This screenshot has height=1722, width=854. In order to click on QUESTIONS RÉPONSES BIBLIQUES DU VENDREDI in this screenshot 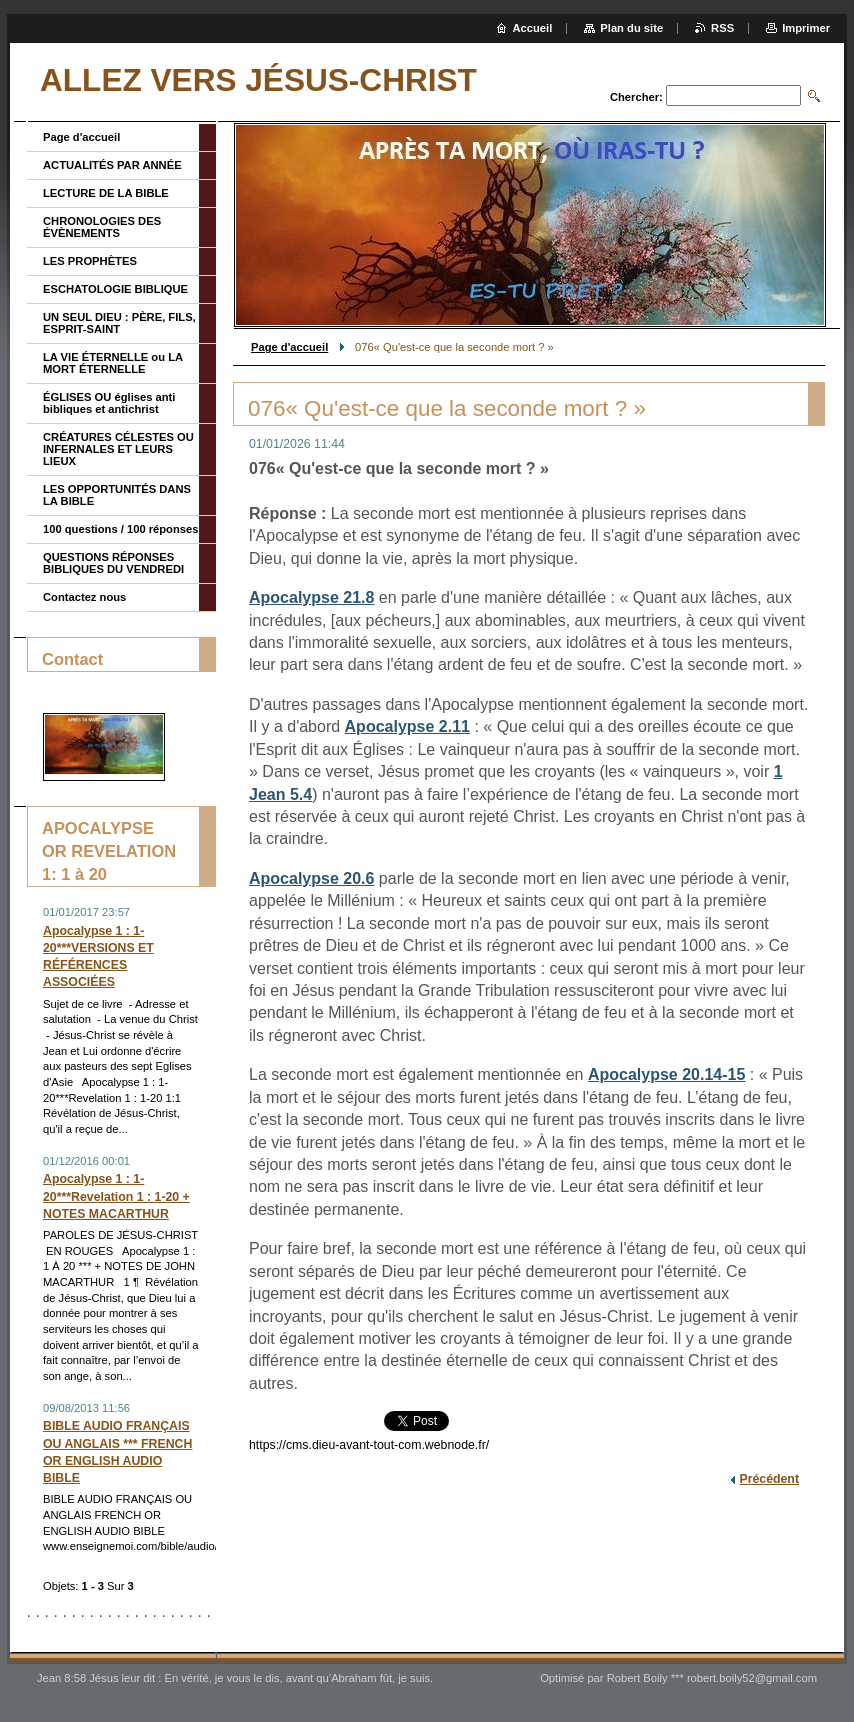, I will do `click(113, 563)`.